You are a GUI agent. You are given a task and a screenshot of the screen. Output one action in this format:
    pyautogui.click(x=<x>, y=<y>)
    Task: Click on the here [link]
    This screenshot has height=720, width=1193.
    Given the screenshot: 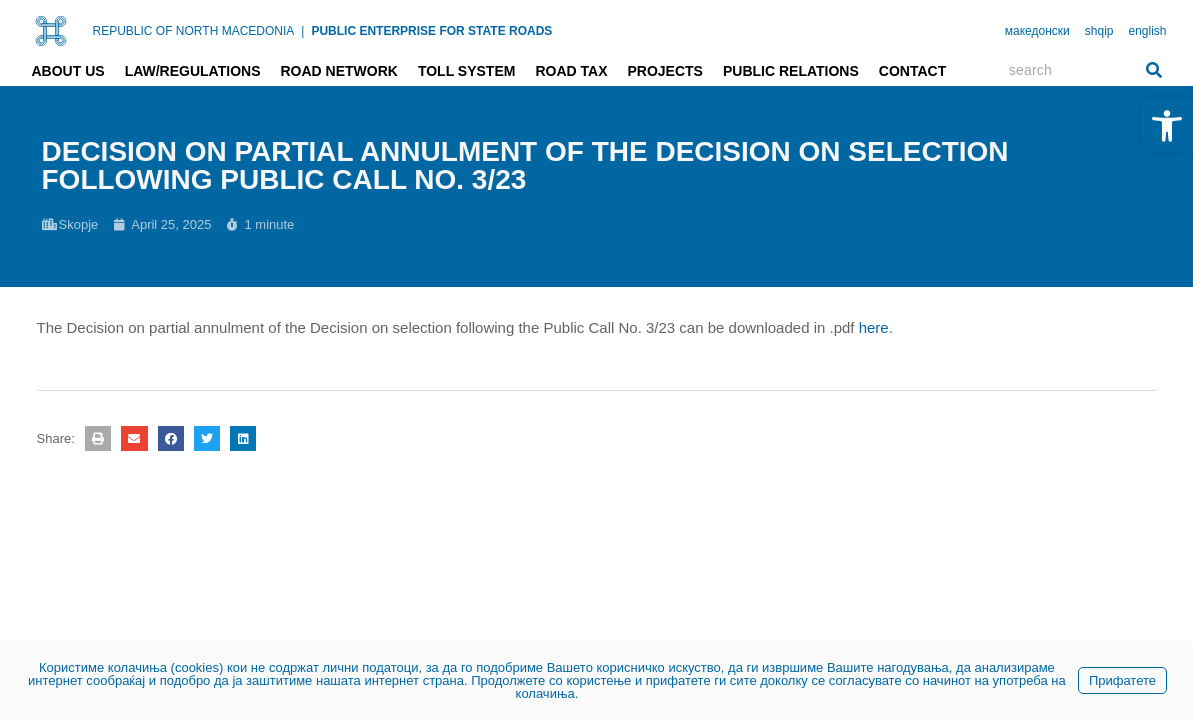 What is the action you would take?
    pyautogui.click(x=874, y=327)
    